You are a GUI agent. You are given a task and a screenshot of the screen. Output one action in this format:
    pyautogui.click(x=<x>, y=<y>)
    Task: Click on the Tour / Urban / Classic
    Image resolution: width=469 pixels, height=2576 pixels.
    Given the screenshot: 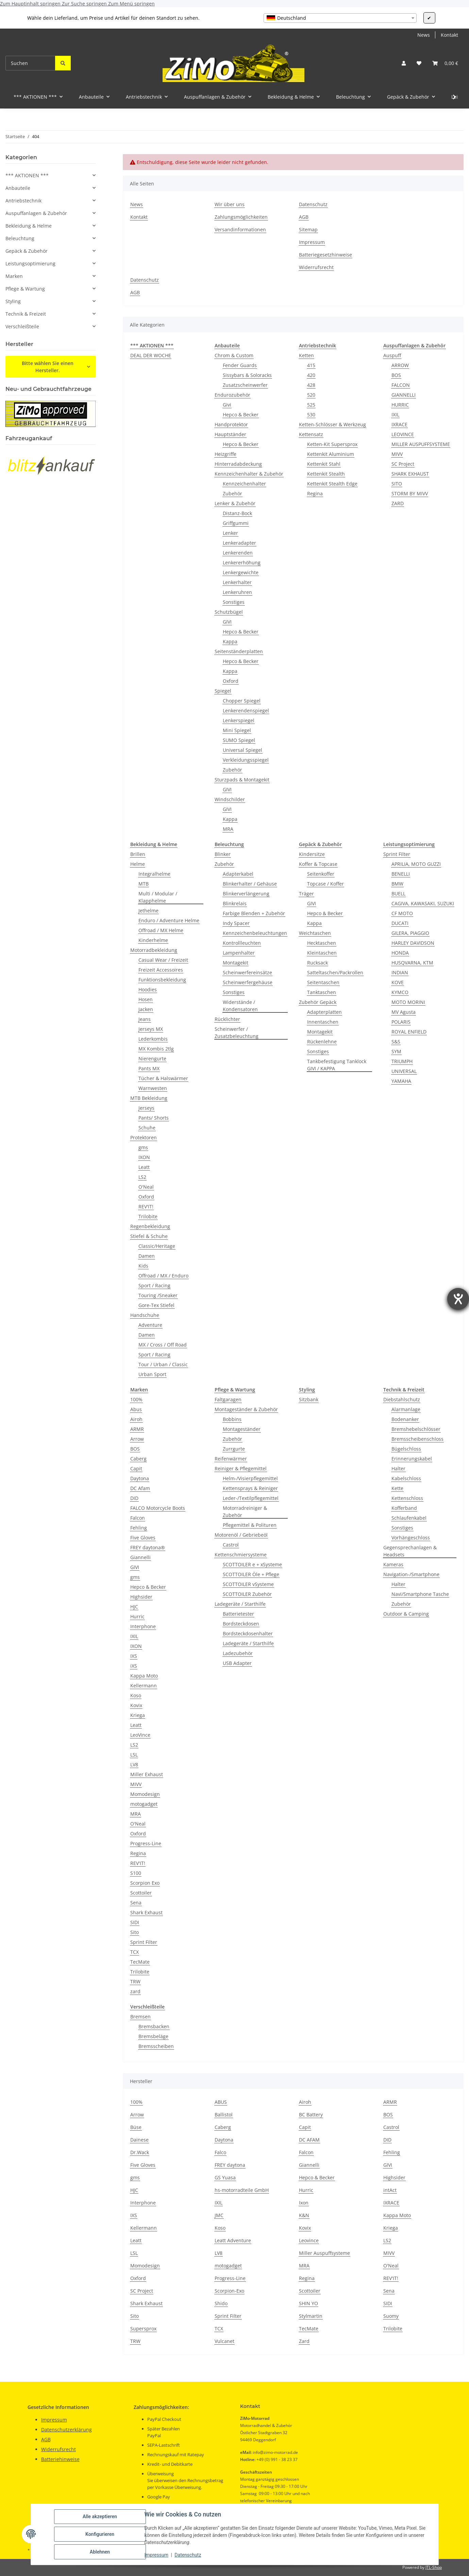 What is the action you would take?
    pyautogui.click(x=163, y=1364)
    